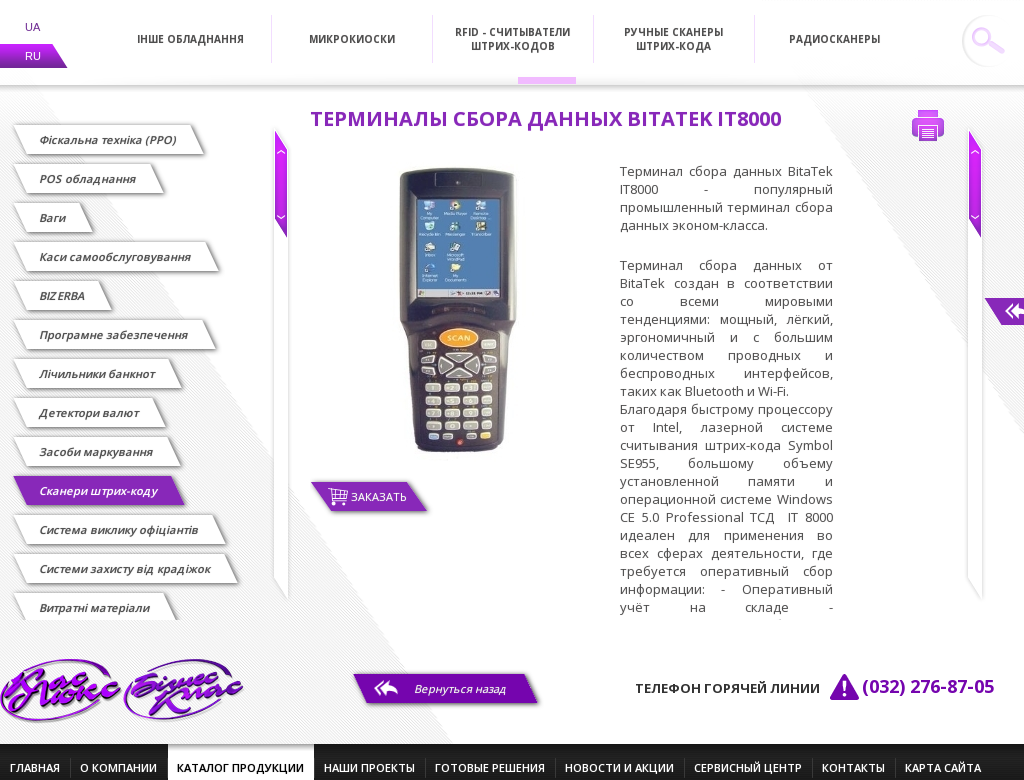 The image size is (1024, 780). Describe the element at coordinates (32, 15) in the screenshot. I see `UA` at that location.